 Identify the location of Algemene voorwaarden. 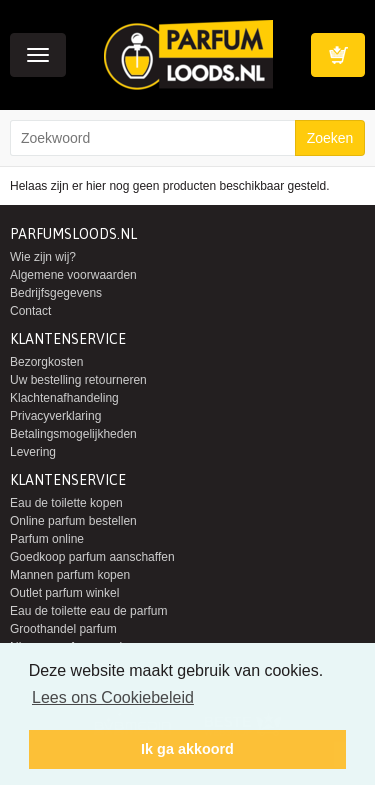
(73, 275).